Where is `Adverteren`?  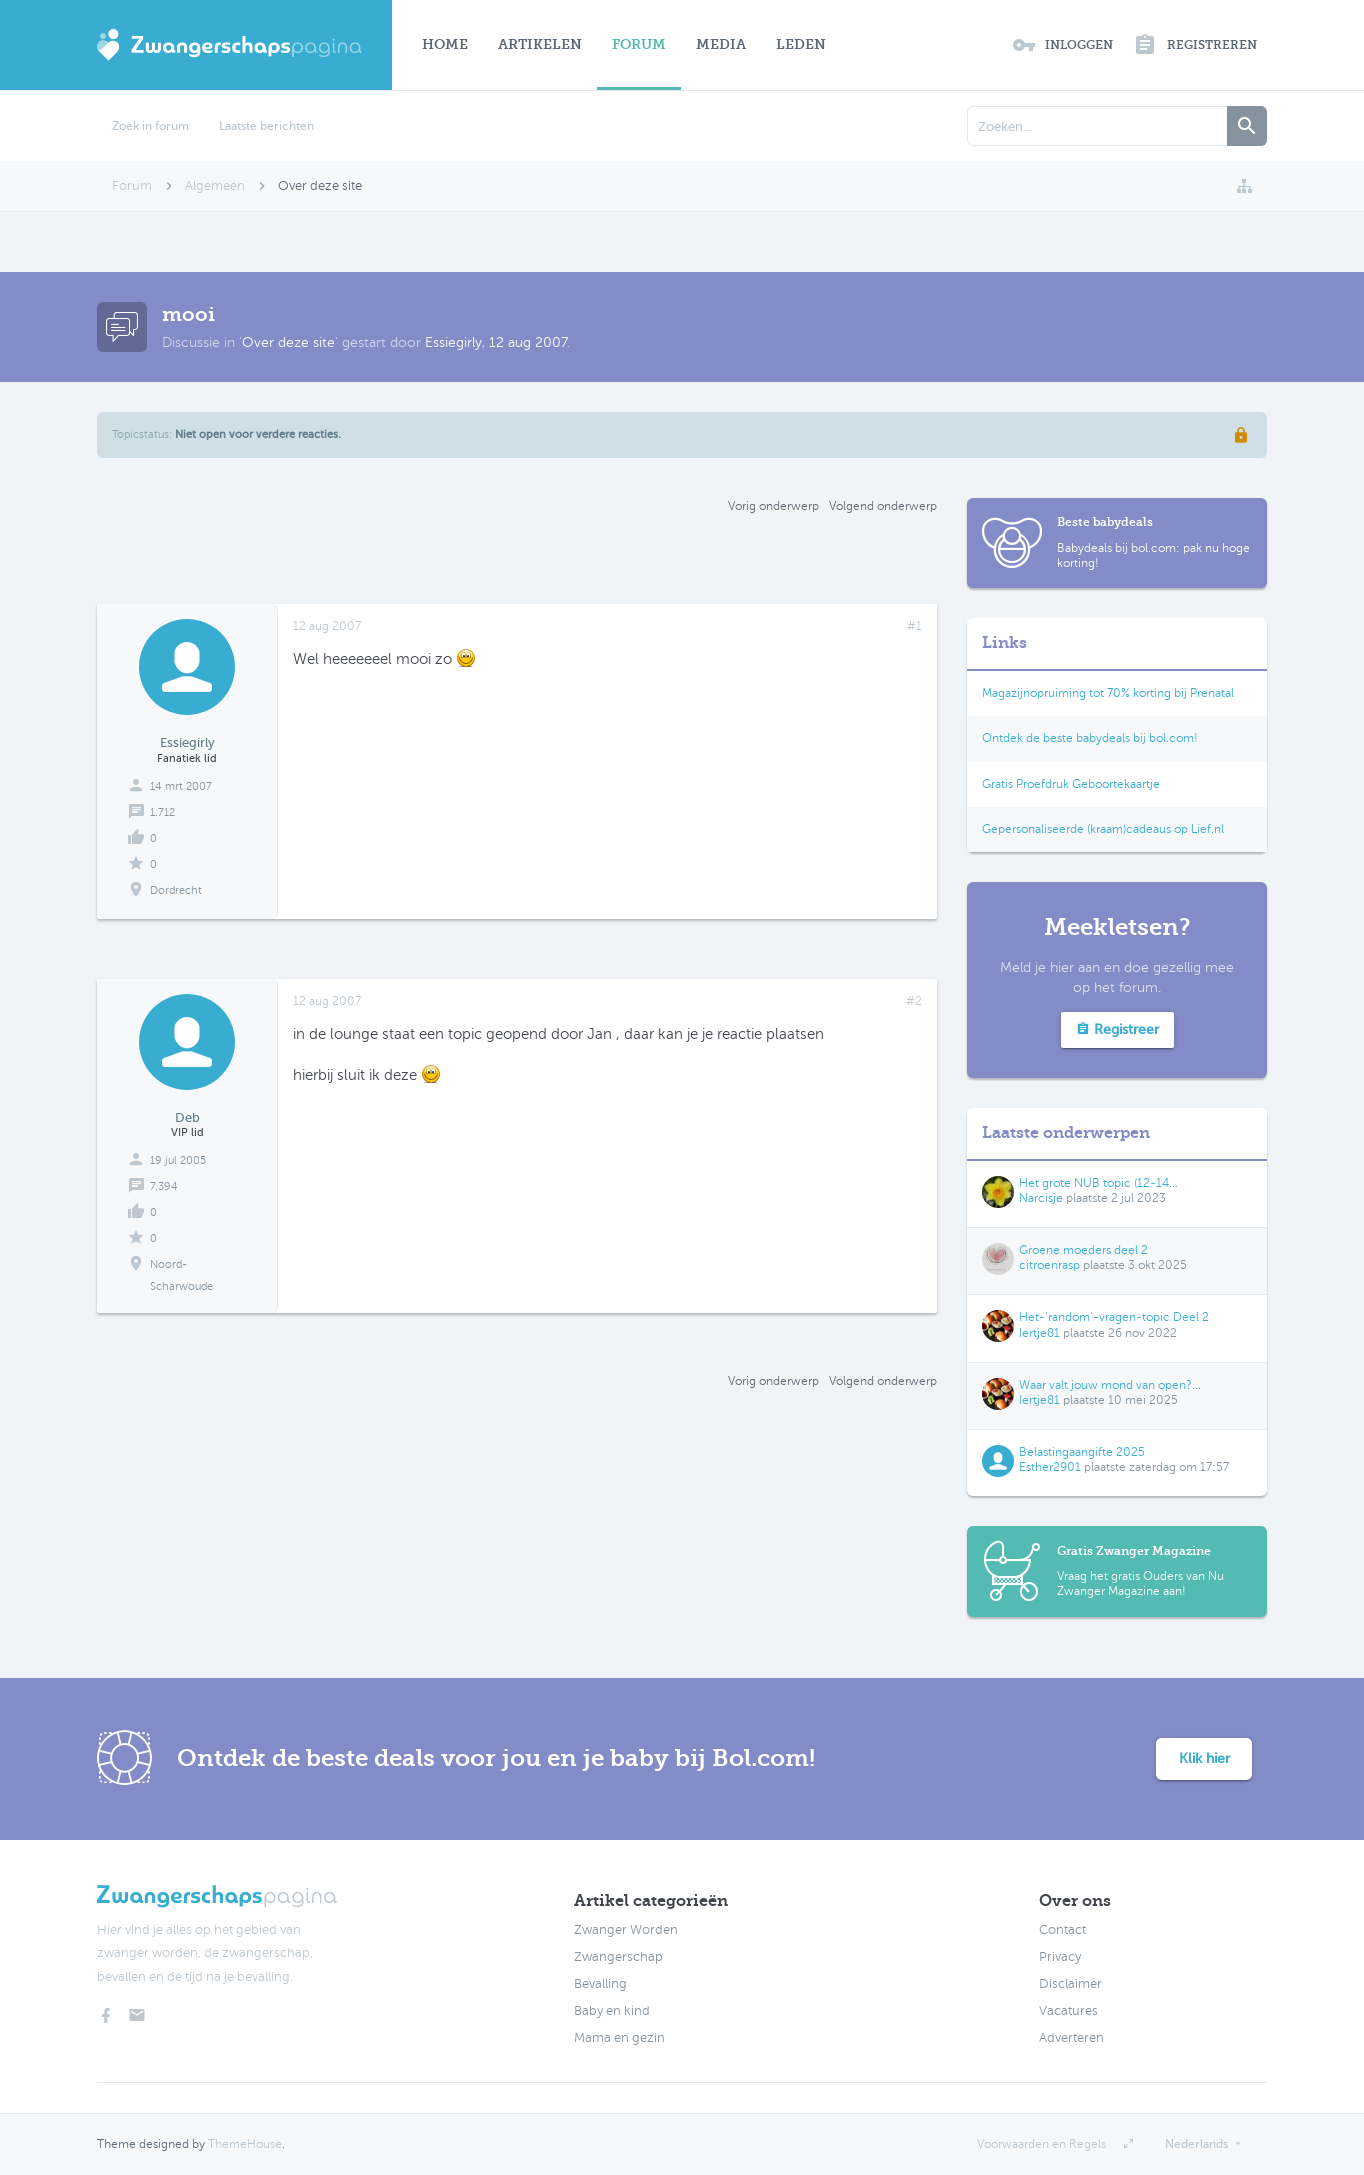 Adverteren is located at coordinates (1071, 2038).